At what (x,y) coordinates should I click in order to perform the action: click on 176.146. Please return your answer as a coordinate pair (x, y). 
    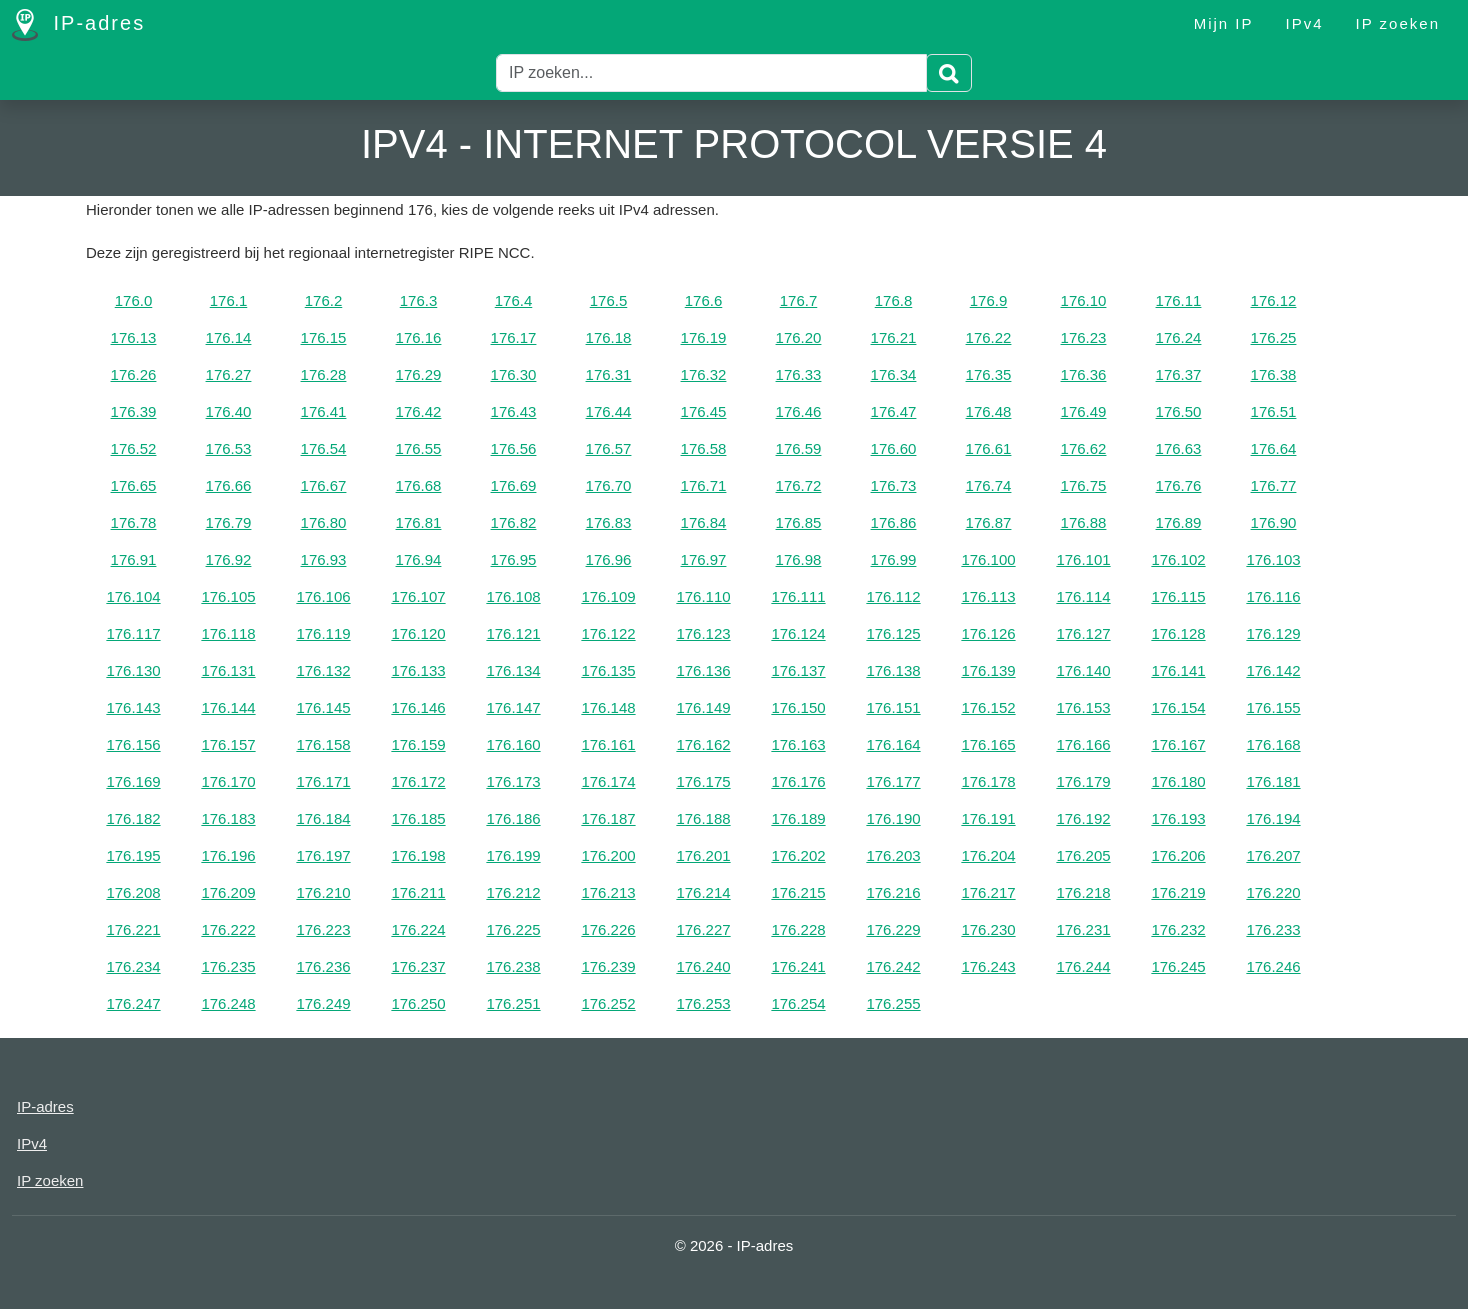
    Looking at the image, I should click on (418, 707).